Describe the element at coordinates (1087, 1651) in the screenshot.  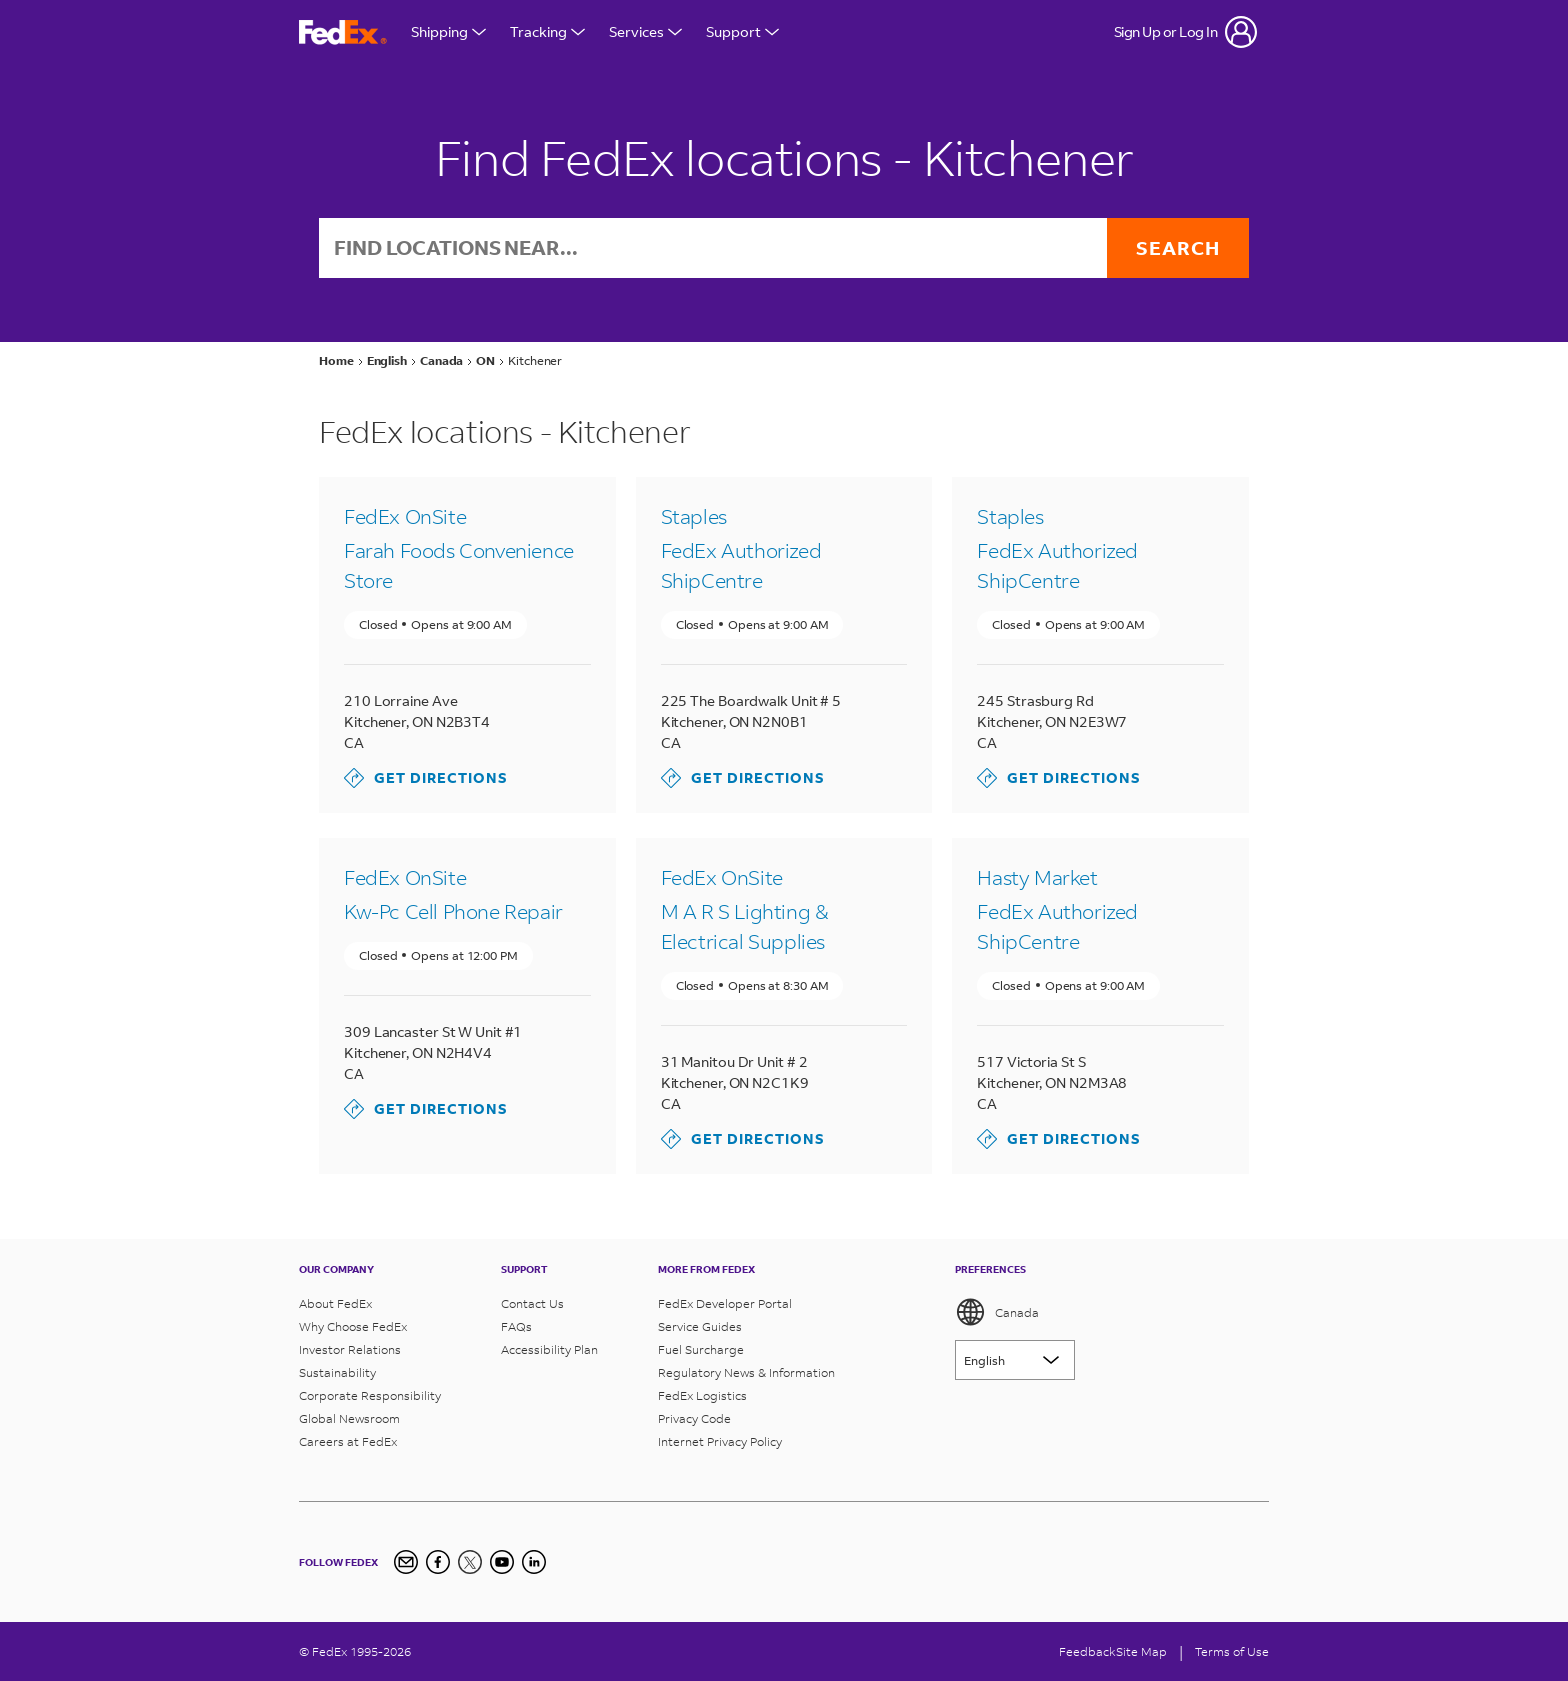
I see `Feedback` at that location.